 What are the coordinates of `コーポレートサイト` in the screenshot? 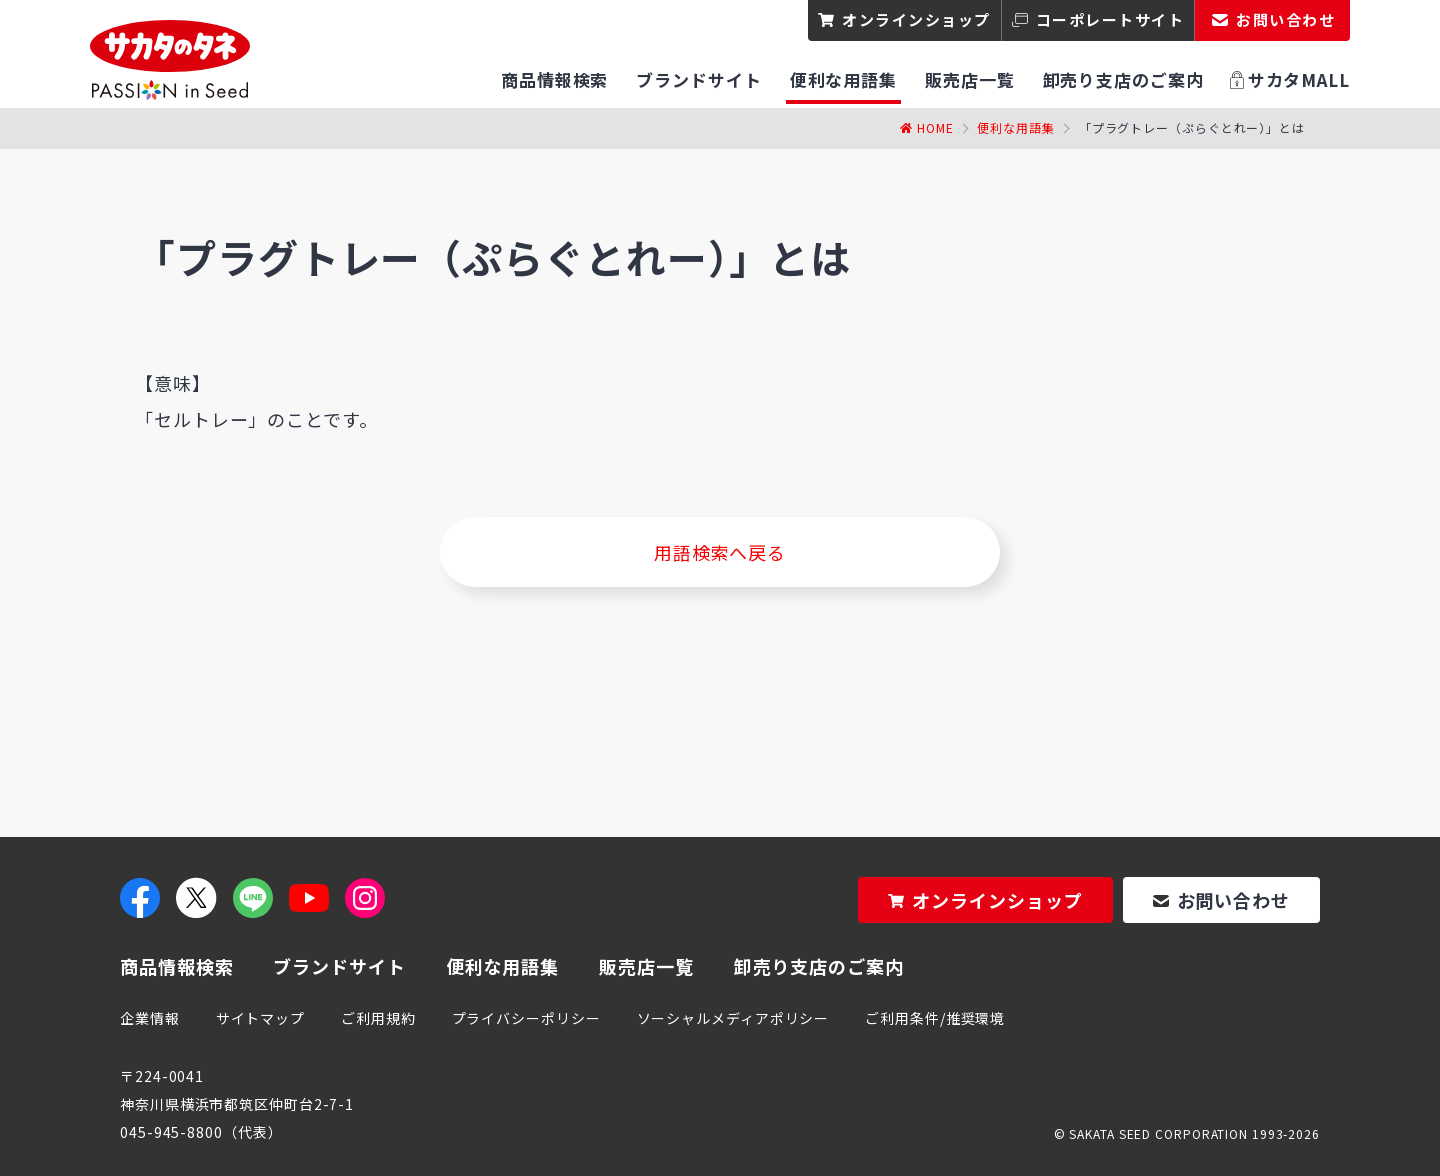 It's located at (1110, 19).